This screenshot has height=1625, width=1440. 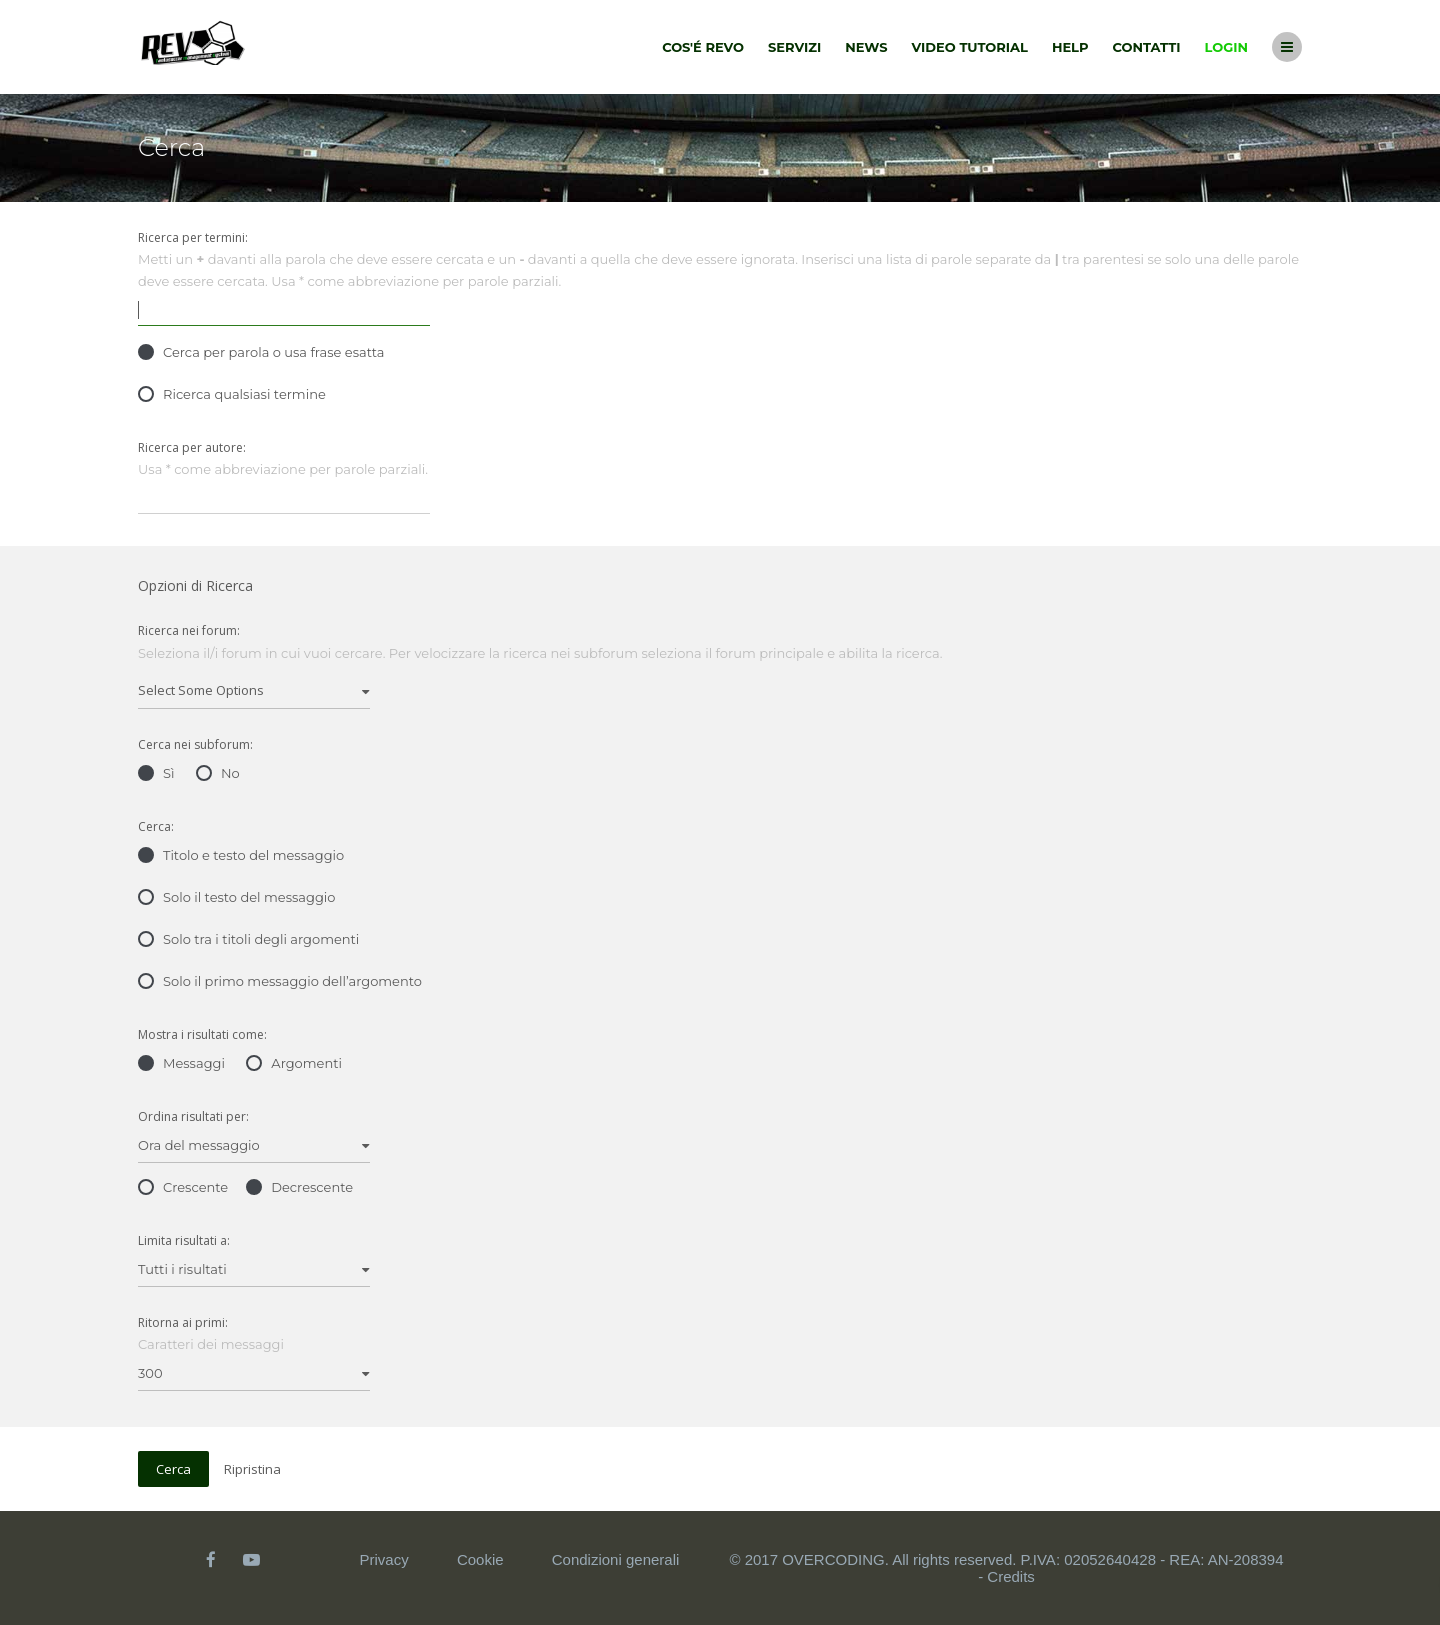 What do you see at coordinates (241, 855) in the screenshot?
I see `Titolo e testo del messaggio` at bounding box center [241, 855].